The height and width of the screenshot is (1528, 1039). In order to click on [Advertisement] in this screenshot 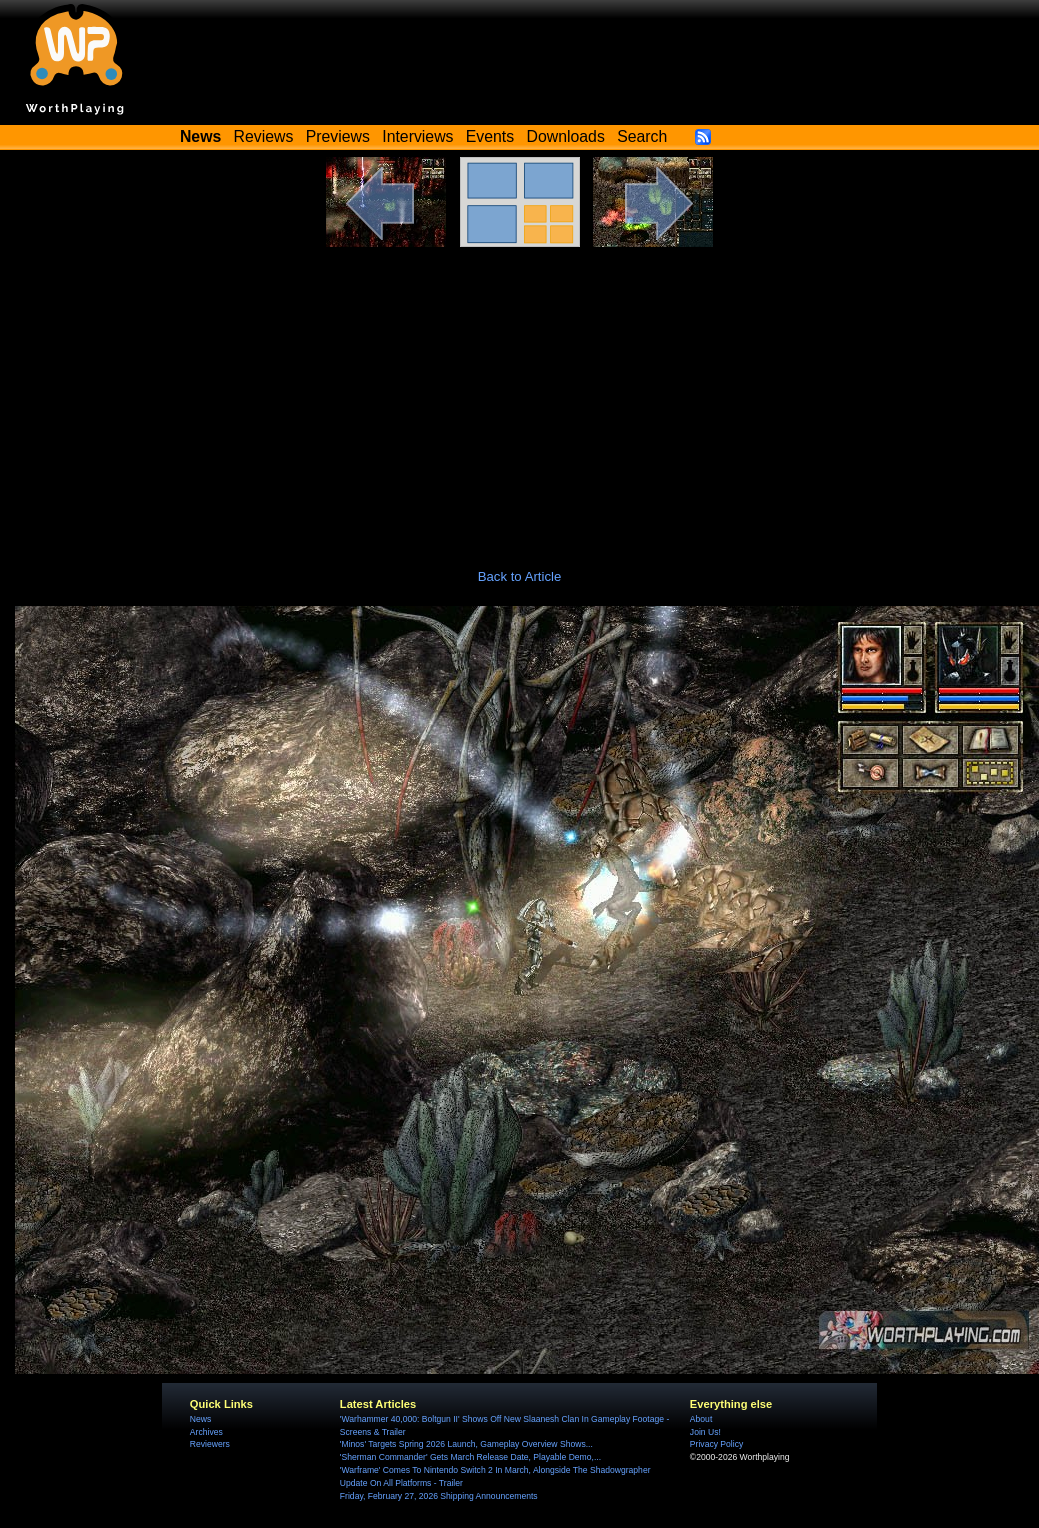, I will do `click(520, 397)`.